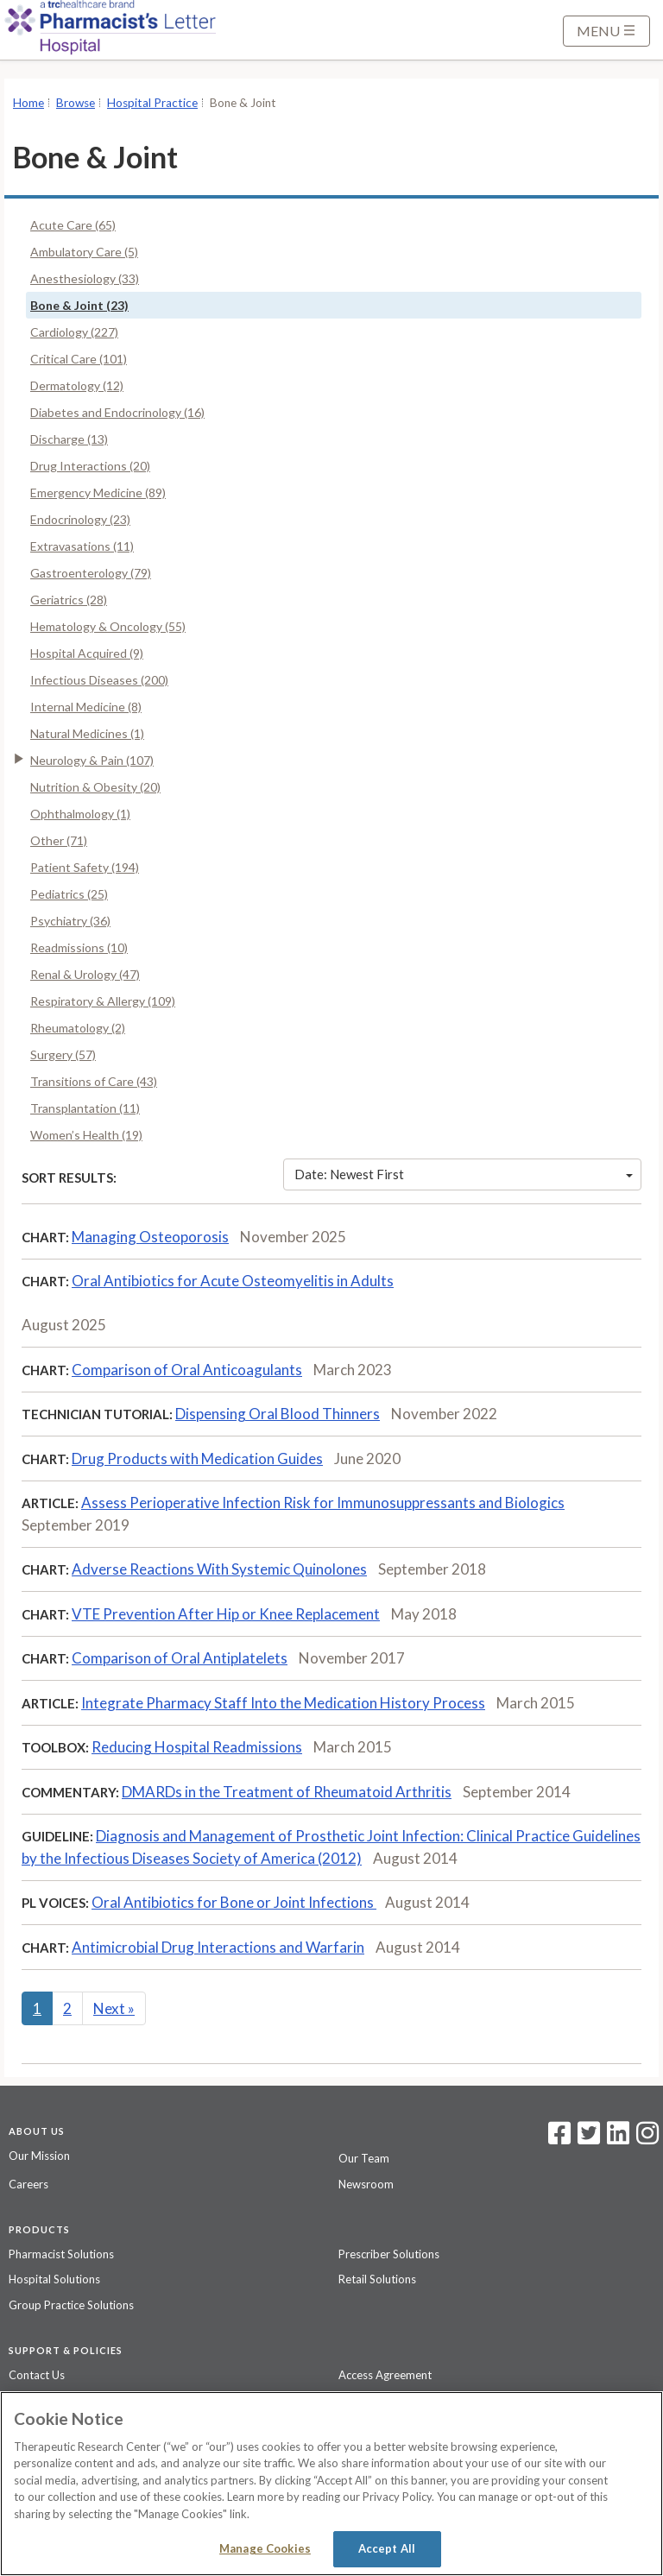 This screenshot has width=663, height=2576. I want to click on Drug Interactions (20), so click(90, 465).